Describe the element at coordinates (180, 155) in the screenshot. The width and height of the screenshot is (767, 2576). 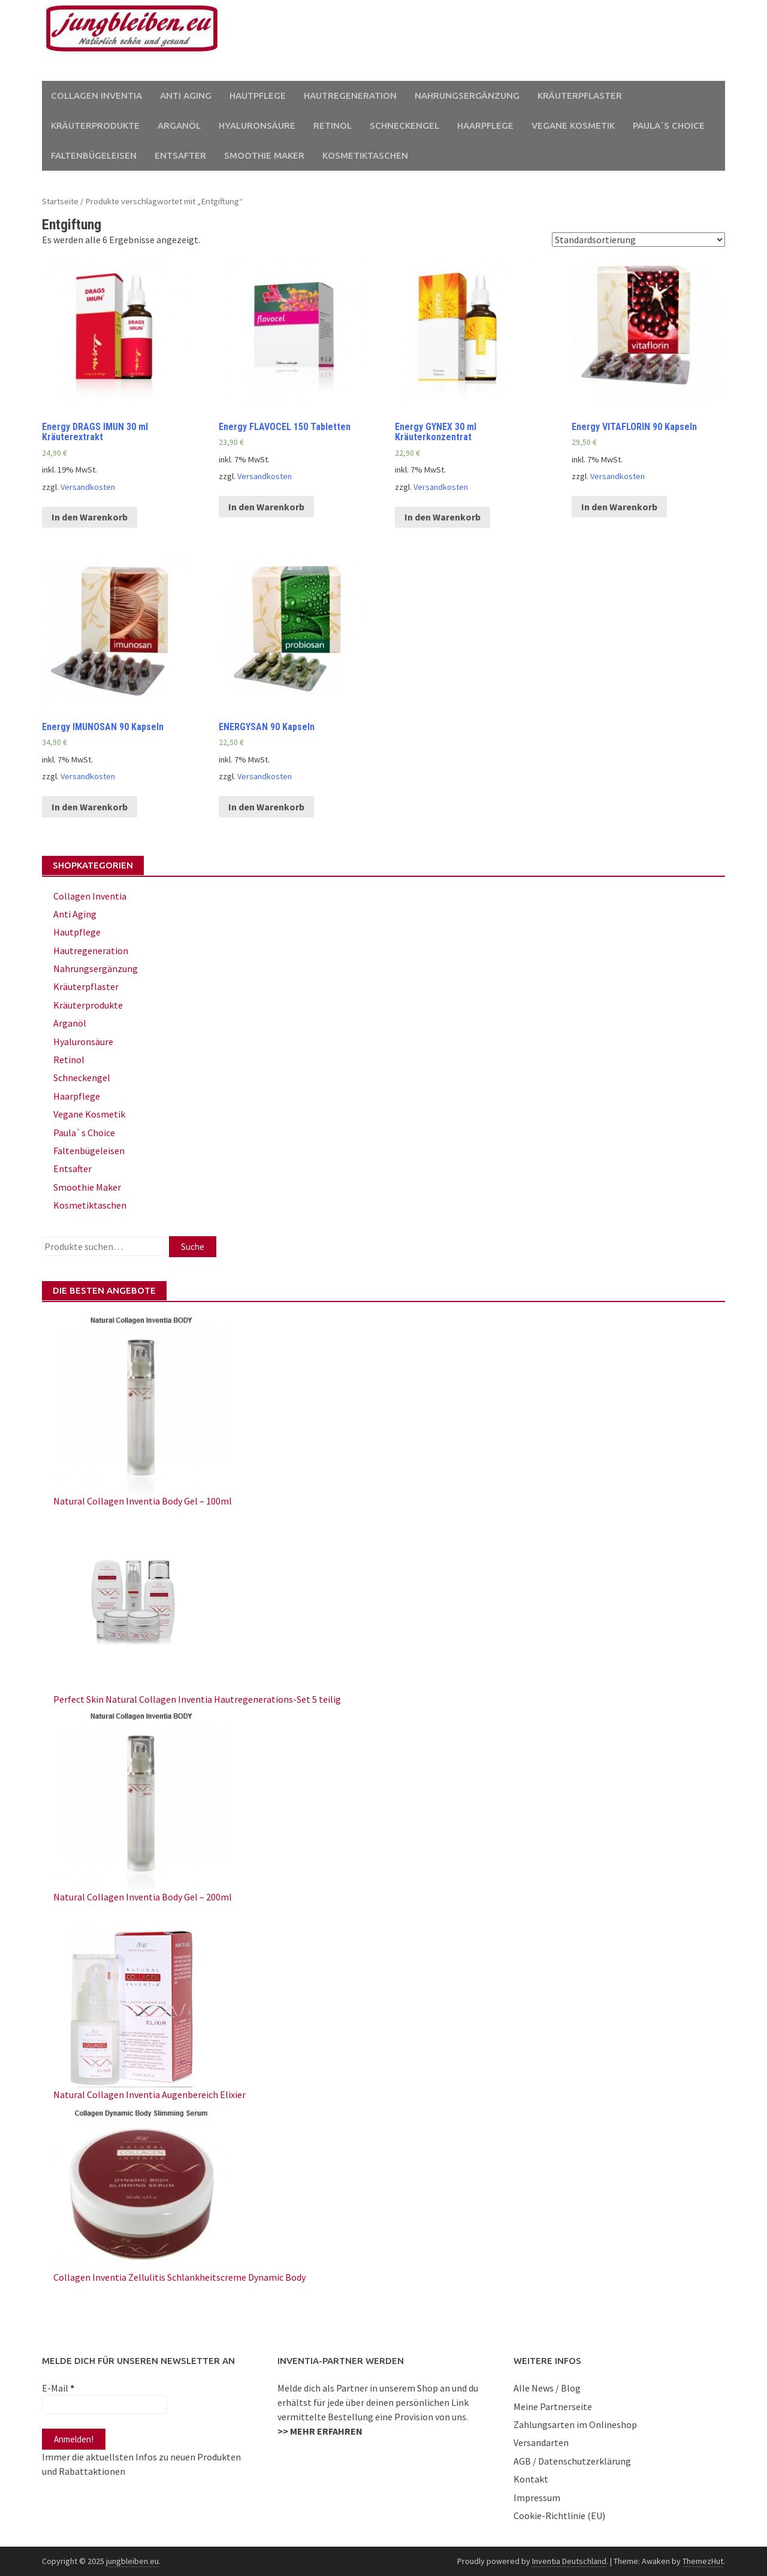
I see `Entsafter` at that location.